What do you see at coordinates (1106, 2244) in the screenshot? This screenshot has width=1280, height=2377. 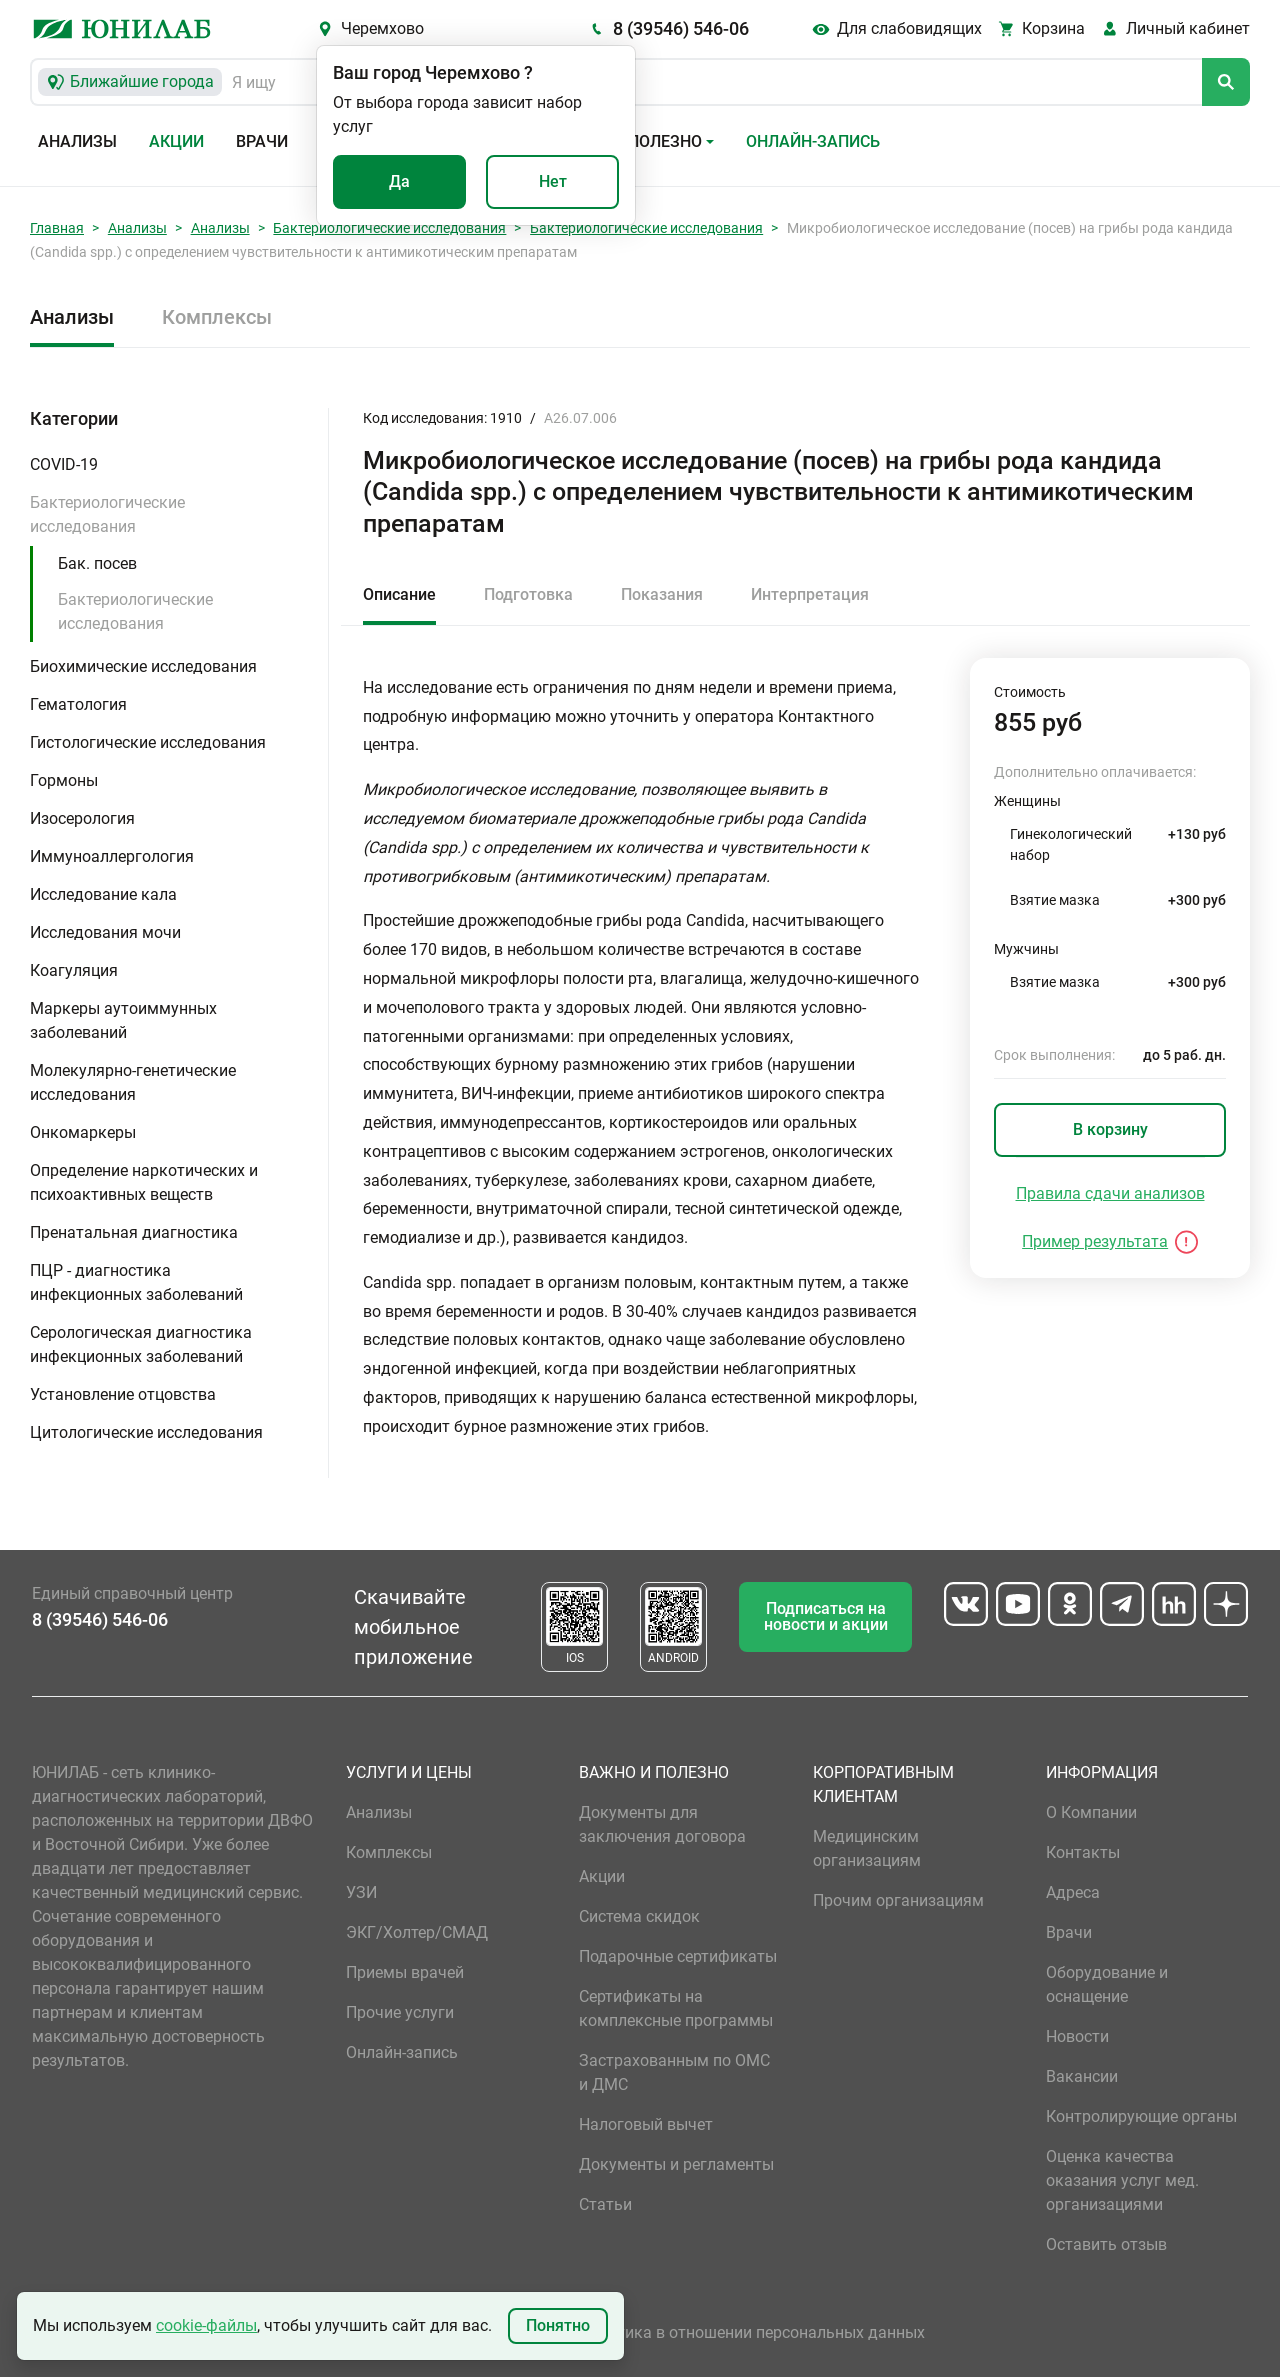 I see `Оставить отзыв` at bounding box center [1106, 2244].